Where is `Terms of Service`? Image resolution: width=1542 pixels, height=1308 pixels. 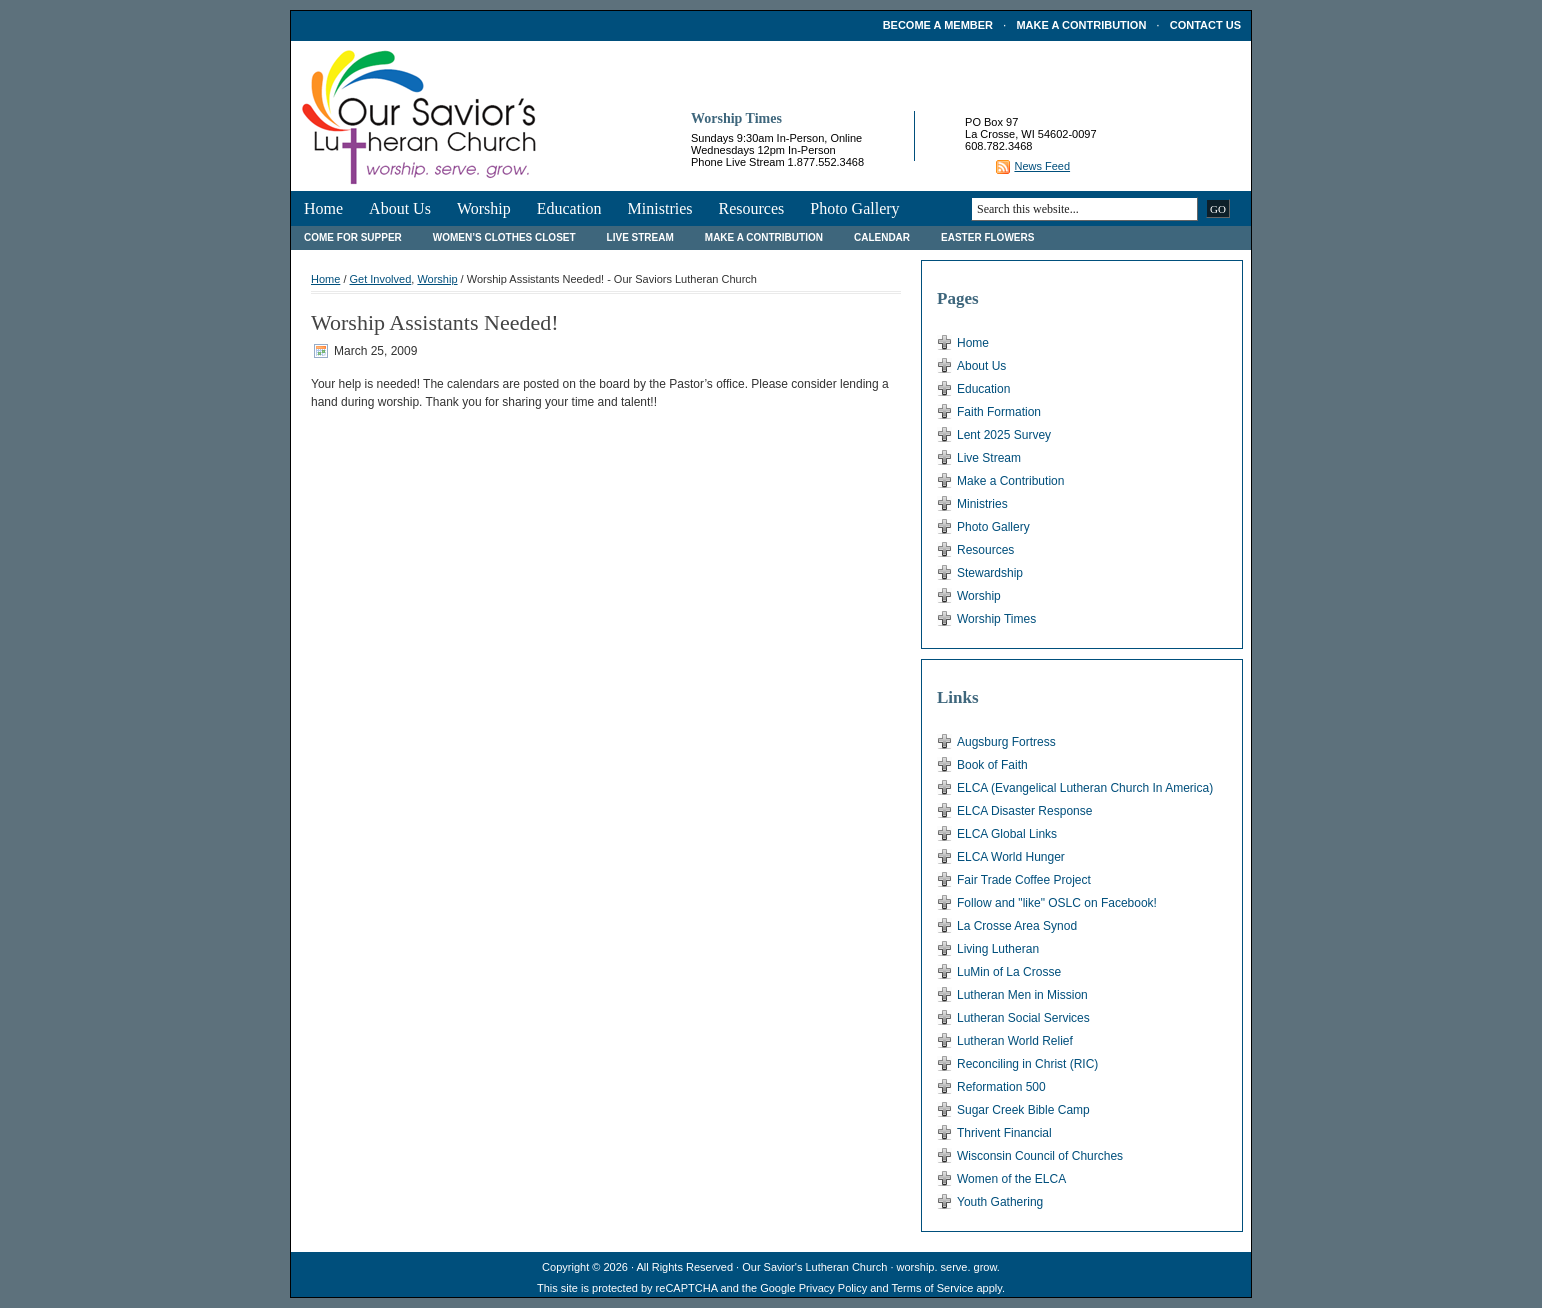
Terms of Service is located at coordinates (932, 1288).